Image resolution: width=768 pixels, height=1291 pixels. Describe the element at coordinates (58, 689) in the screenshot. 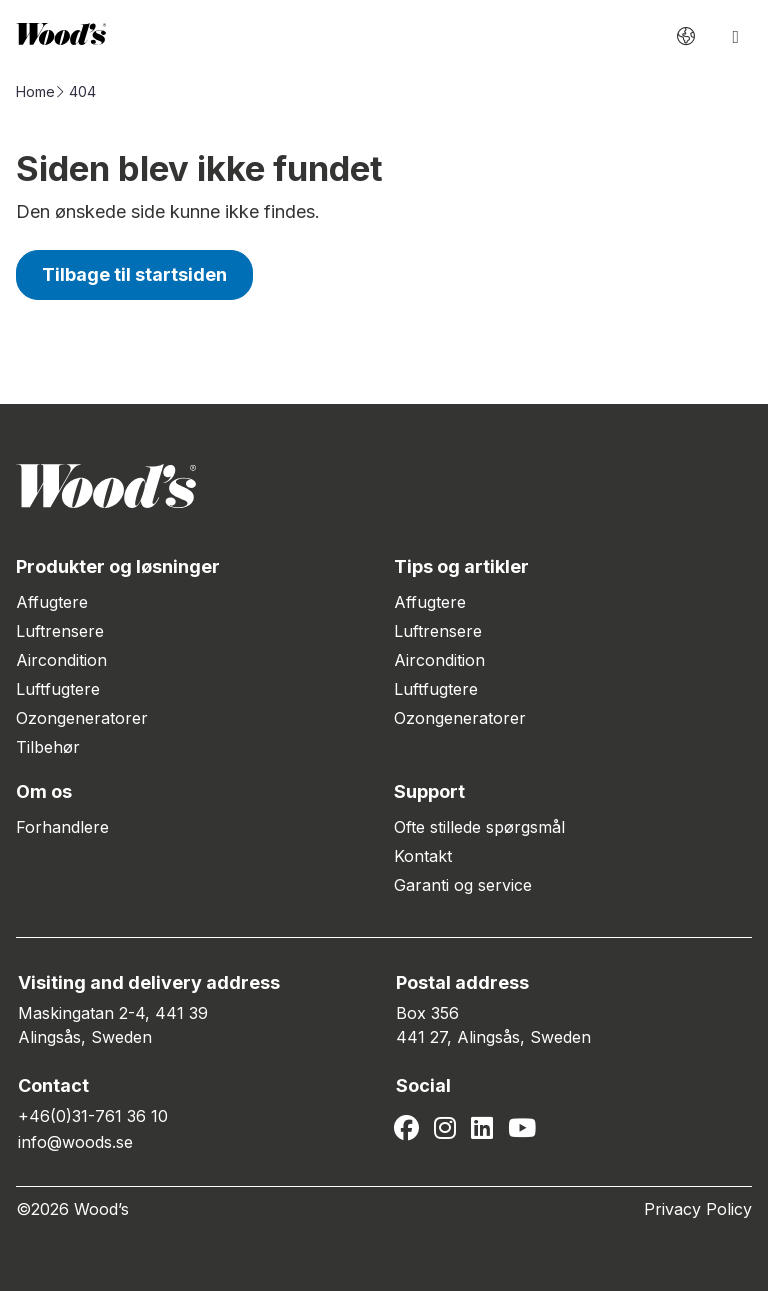

I see `Luftfugtere` at that location.